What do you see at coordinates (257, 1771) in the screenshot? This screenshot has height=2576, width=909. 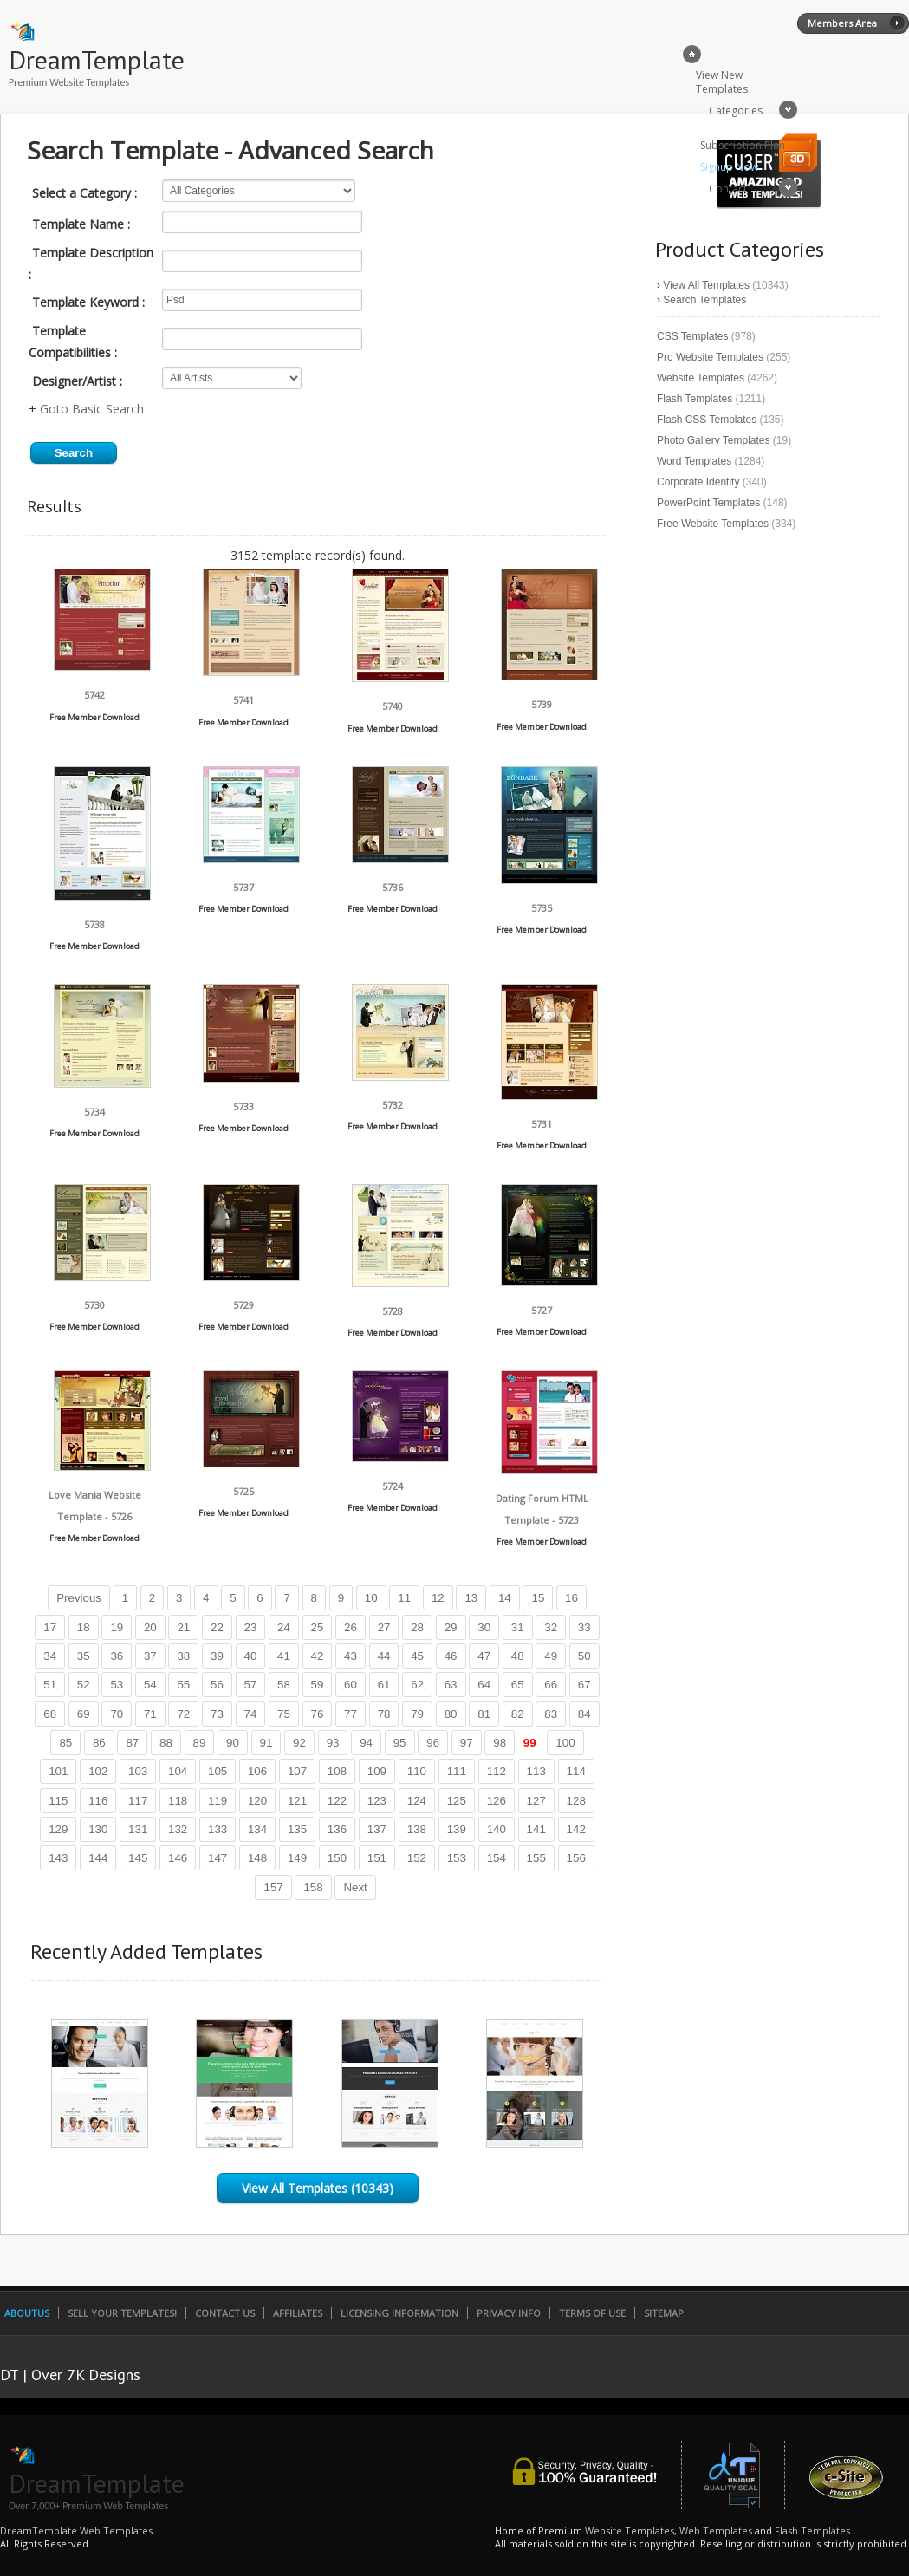 I see `106` at bounding box center [257, 1771].